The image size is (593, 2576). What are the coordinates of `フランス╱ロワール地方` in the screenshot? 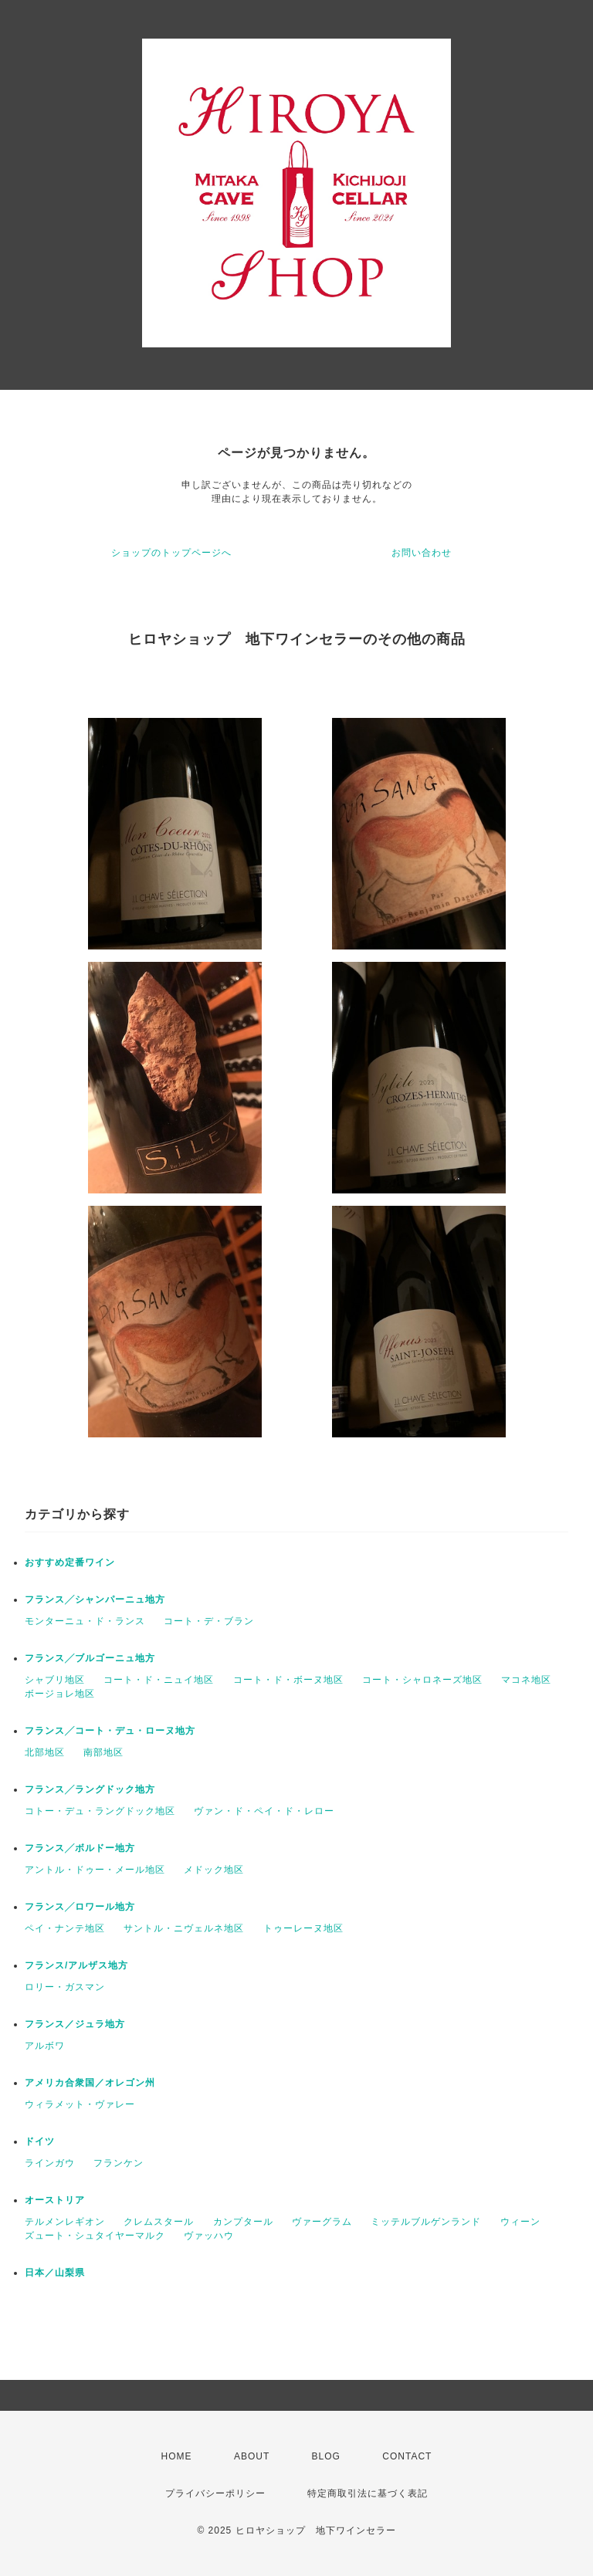 It's located at (80, 1906).